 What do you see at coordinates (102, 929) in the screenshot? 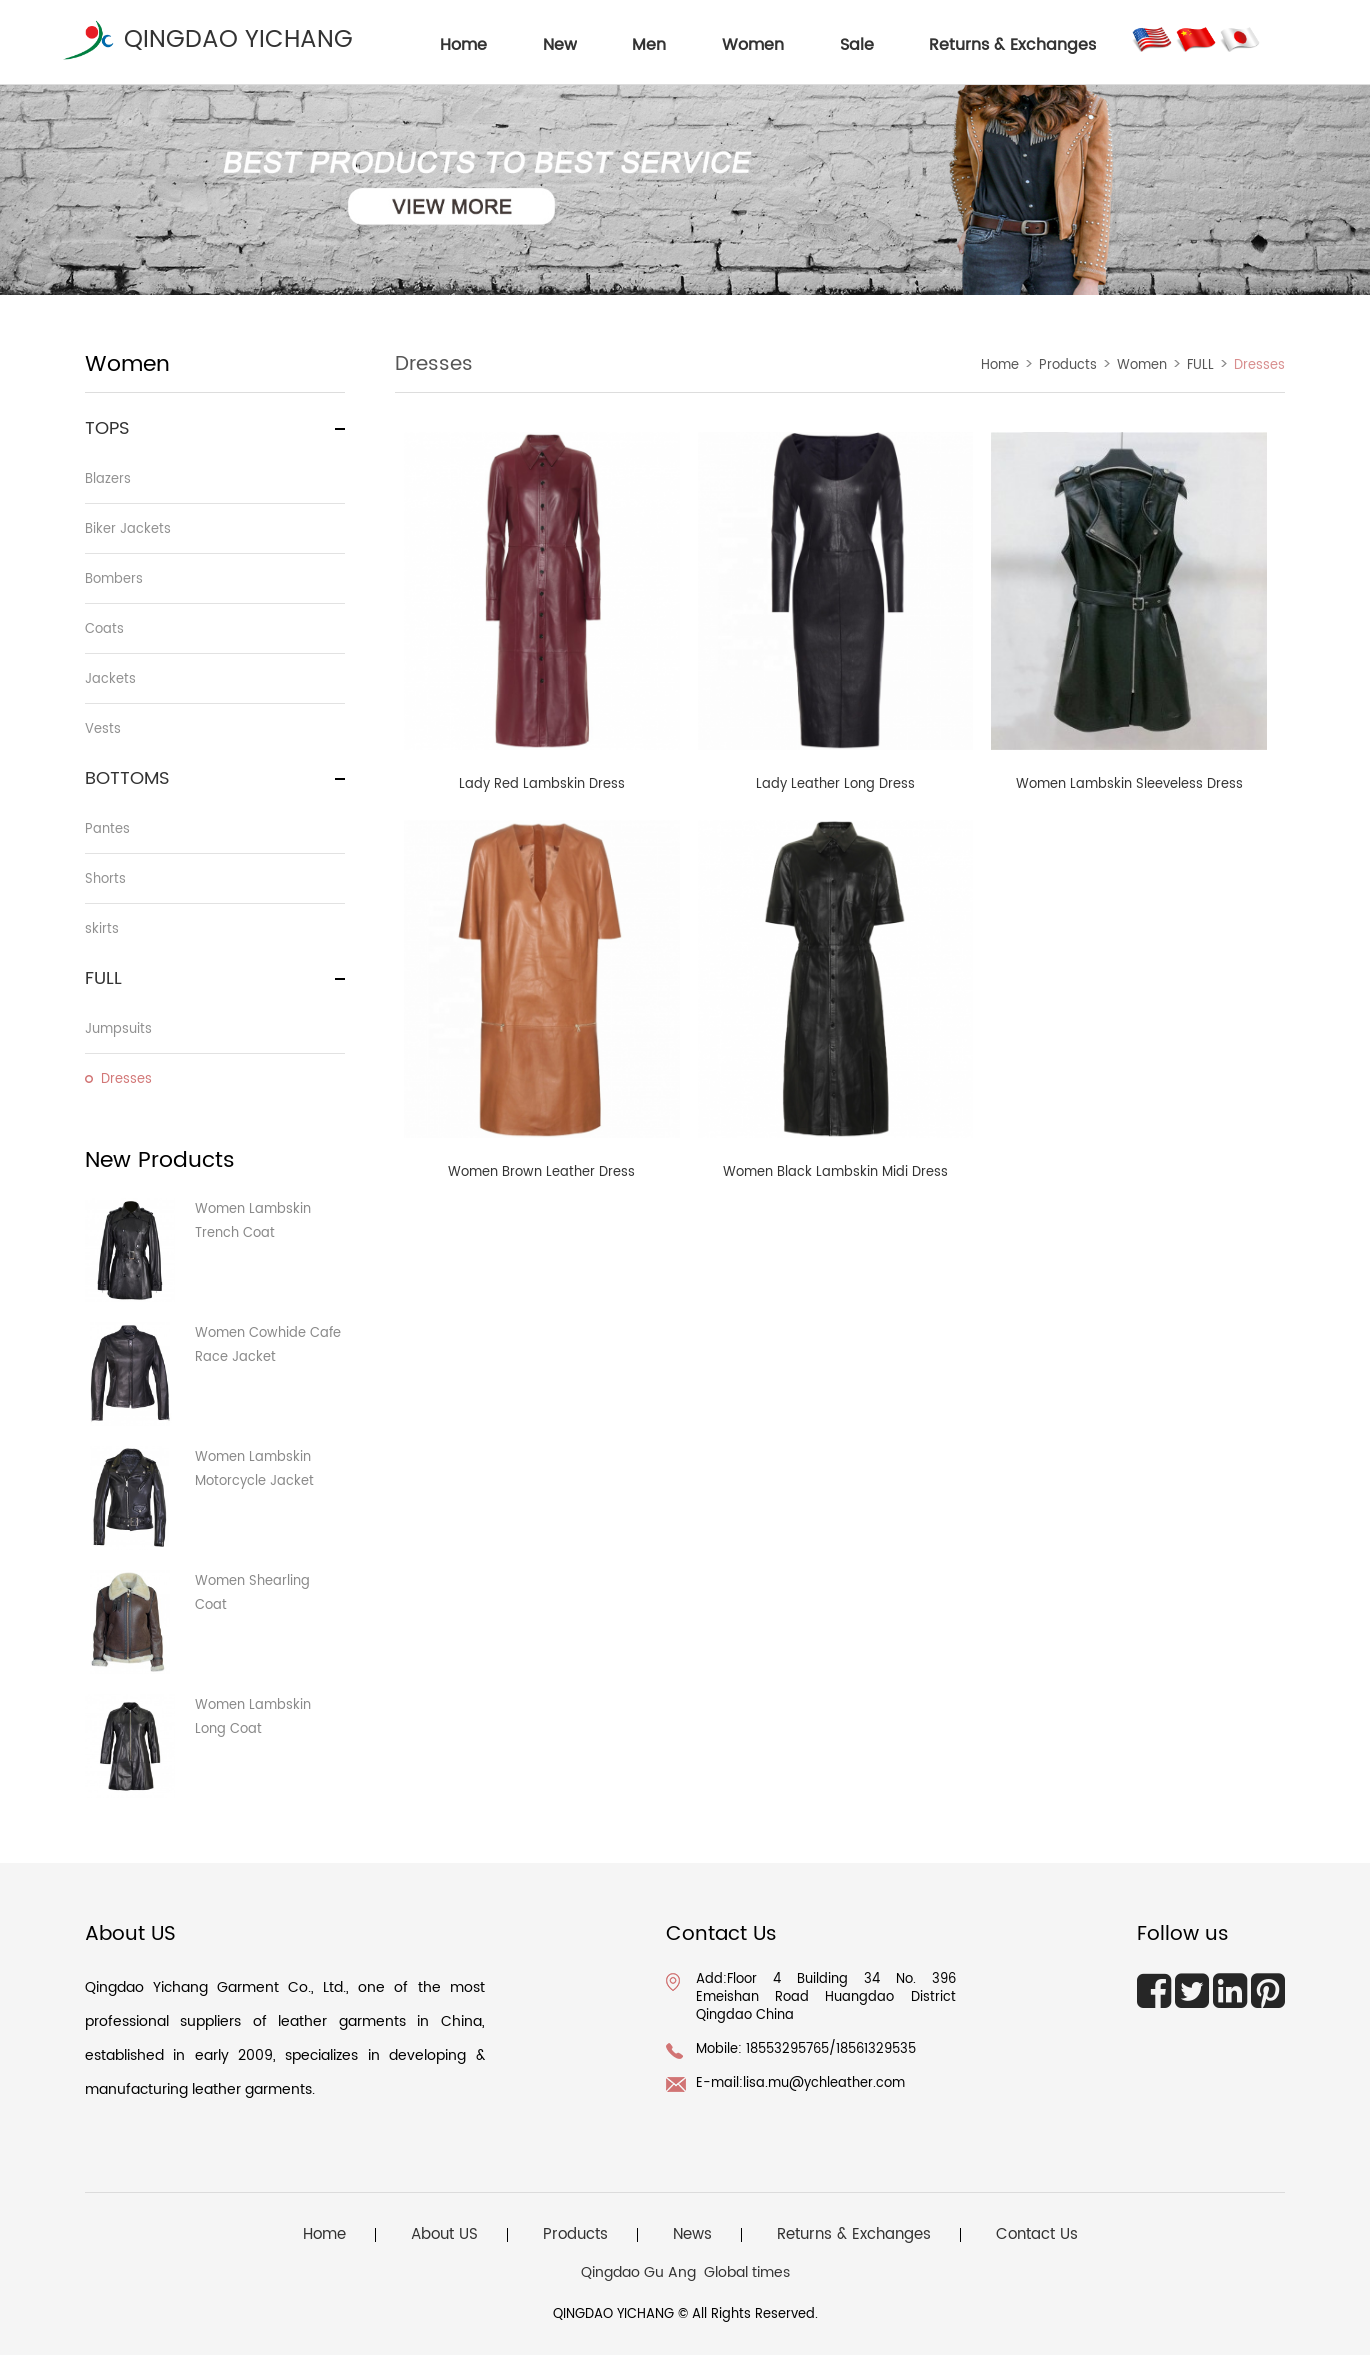
I see `skirts` at bounding box center [102, 929].